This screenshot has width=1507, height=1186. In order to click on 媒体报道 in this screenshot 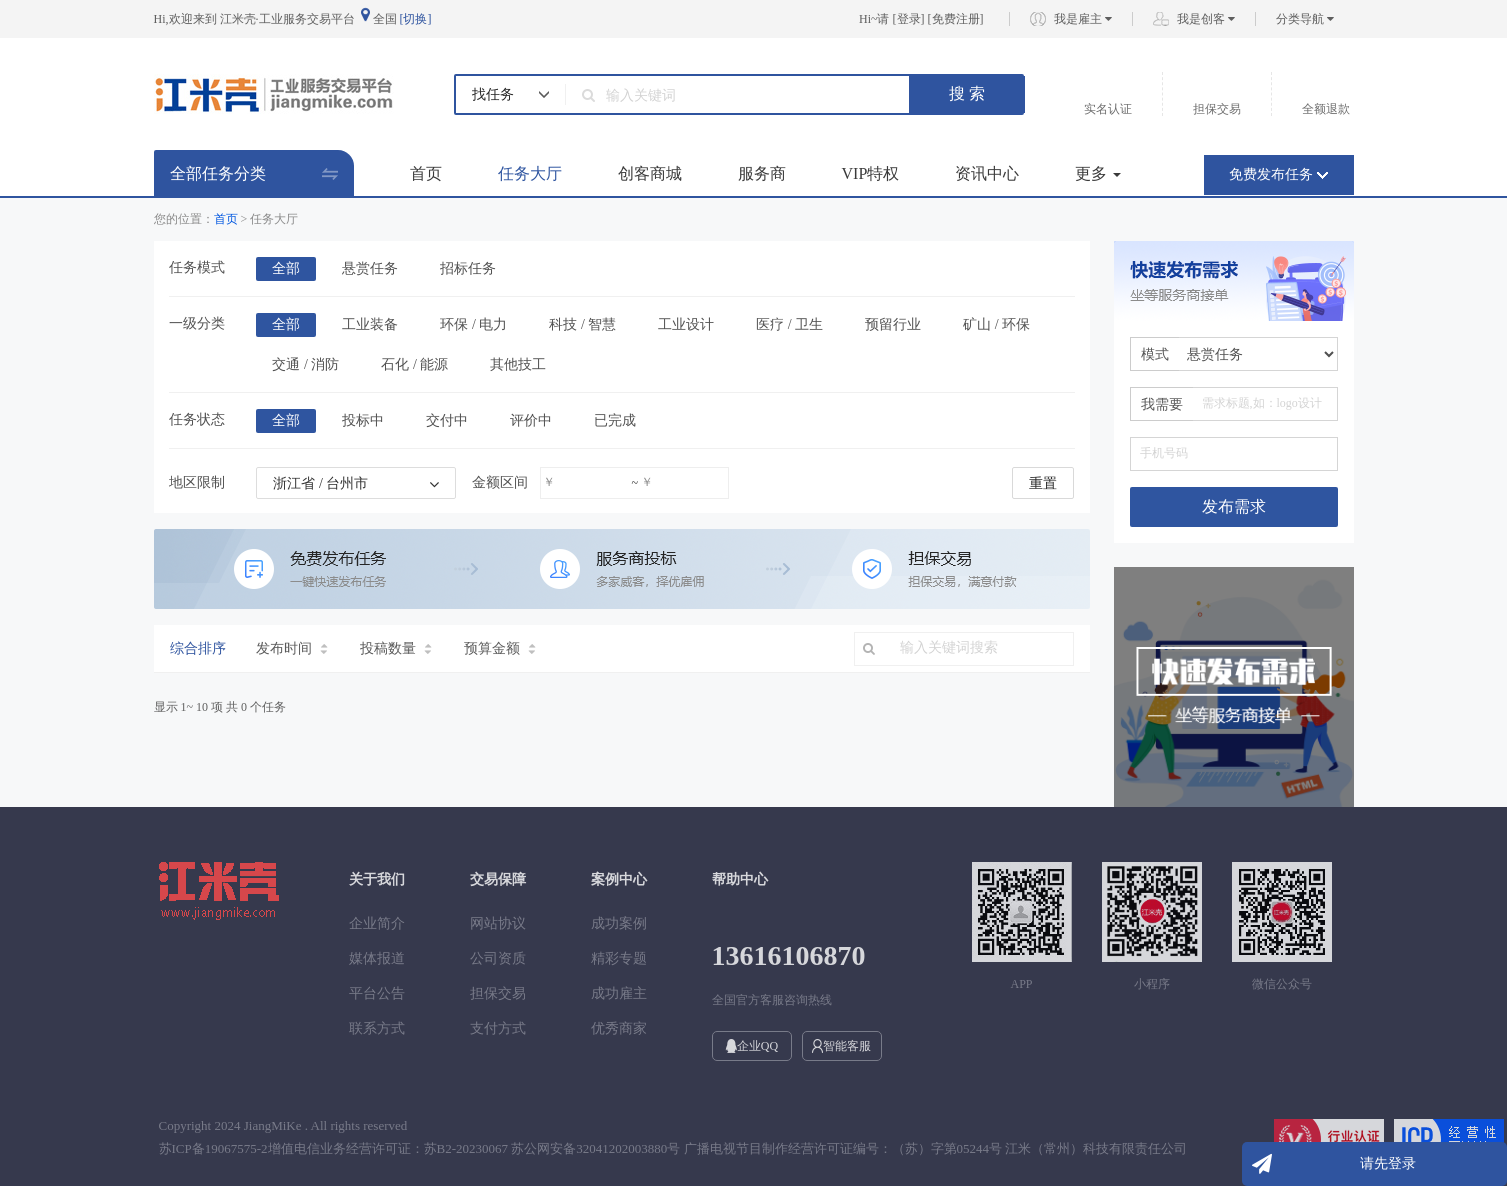, I will do `click(377, 958)`.